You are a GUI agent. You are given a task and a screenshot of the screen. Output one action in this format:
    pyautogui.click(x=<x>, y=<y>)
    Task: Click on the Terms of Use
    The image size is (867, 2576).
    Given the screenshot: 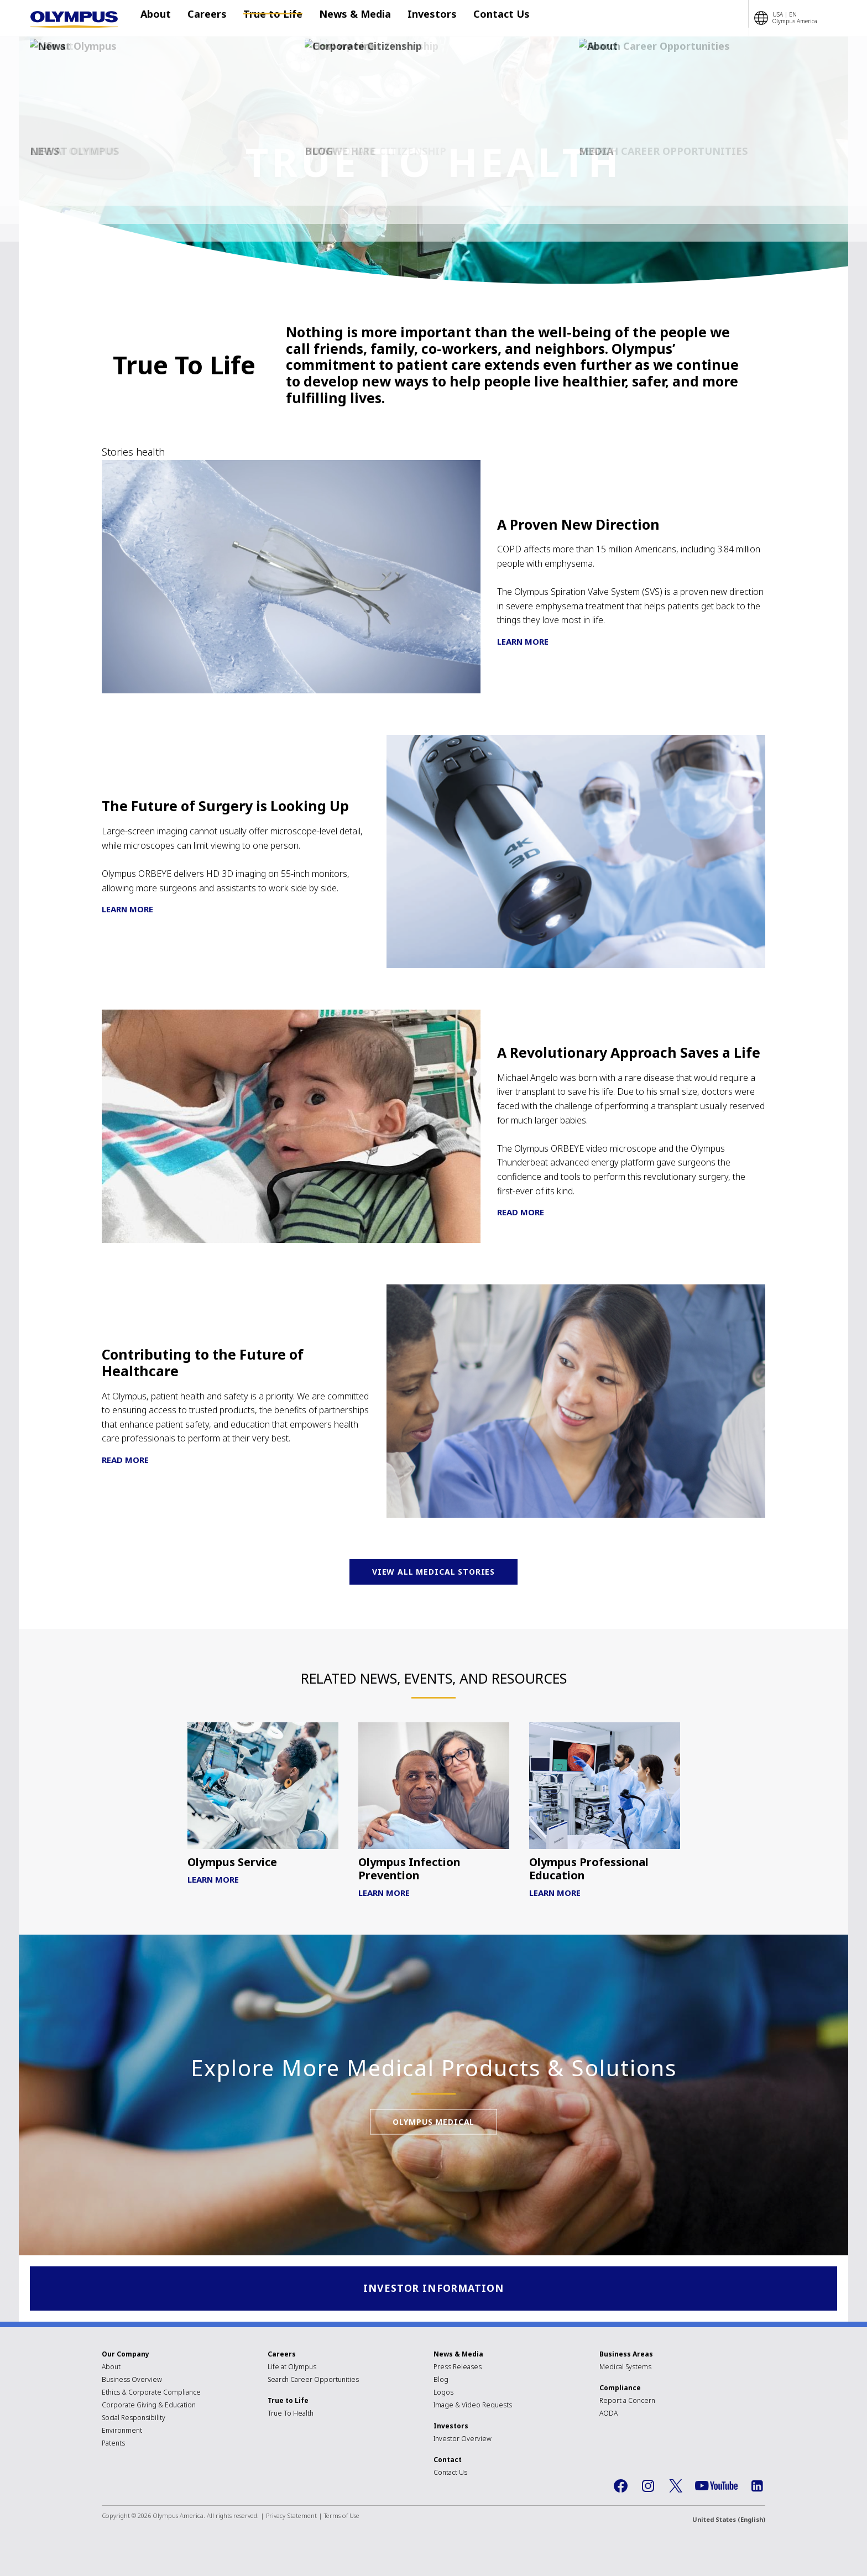 What is the action you would take?
    pyautogui.click(x=341, y=2516)
    